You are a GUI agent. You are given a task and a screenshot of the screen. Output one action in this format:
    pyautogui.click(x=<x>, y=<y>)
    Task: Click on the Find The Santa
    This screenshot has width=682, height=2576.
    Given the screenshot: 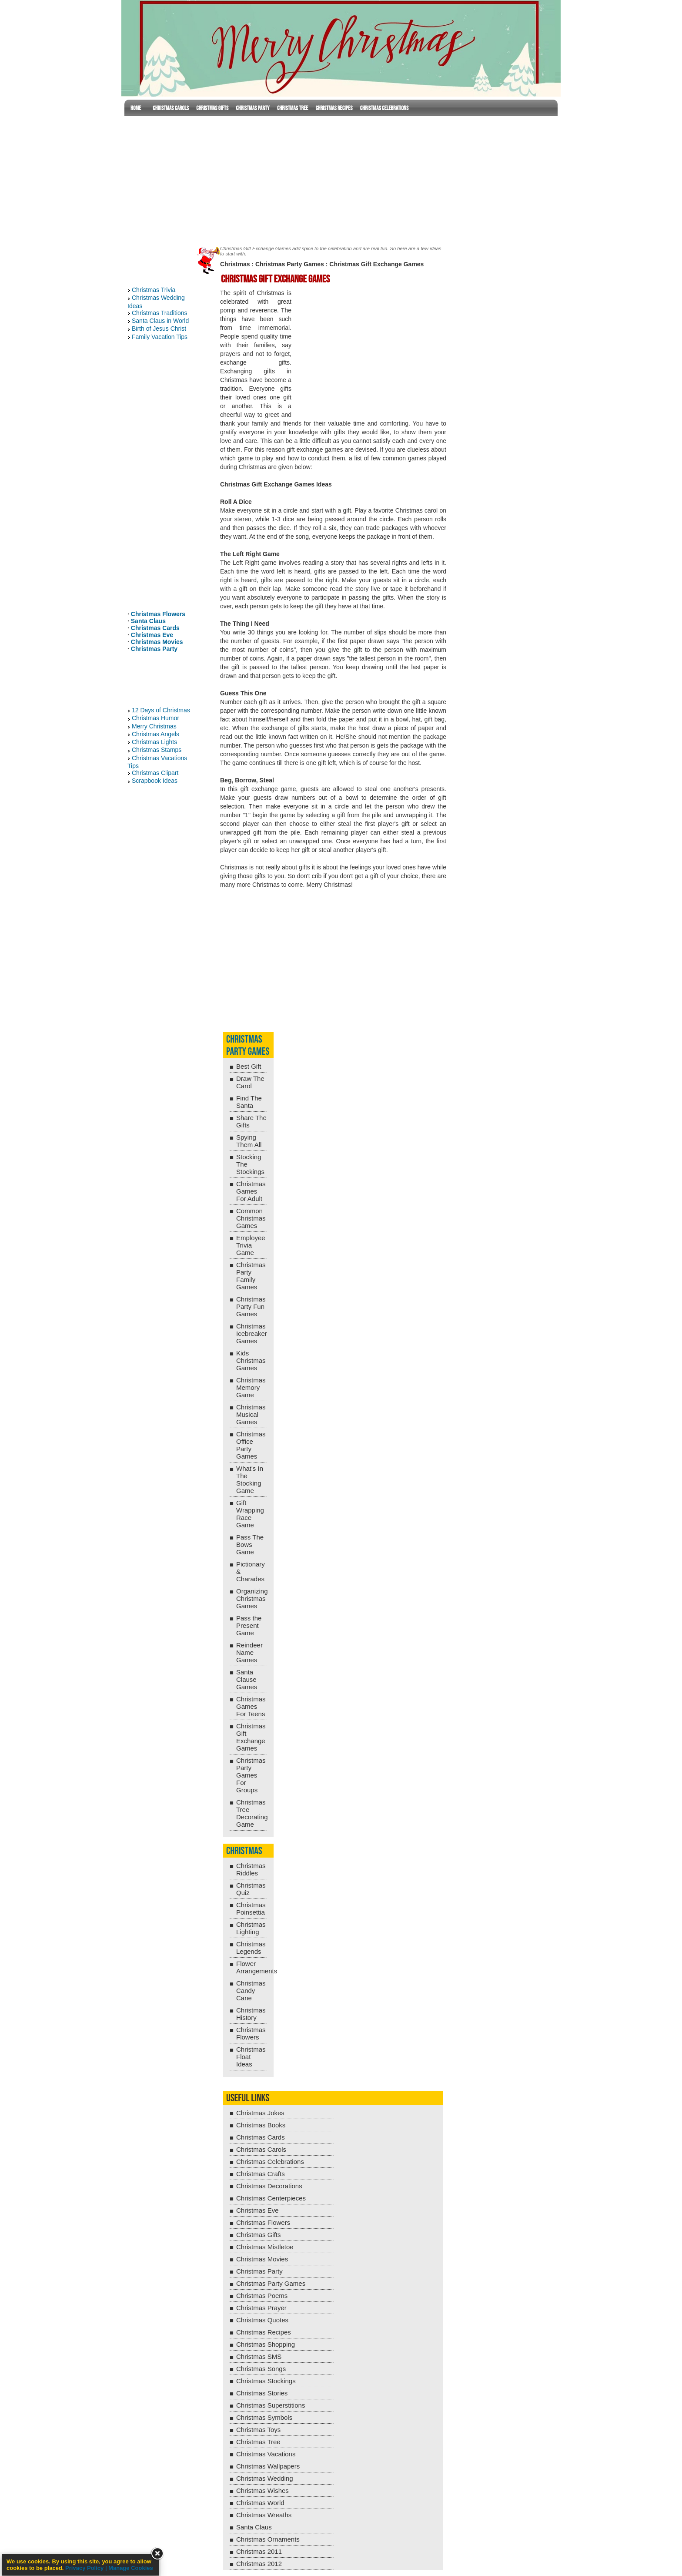 What is the action you would take?
    pyautogui.click(x=249, y=1101)
    